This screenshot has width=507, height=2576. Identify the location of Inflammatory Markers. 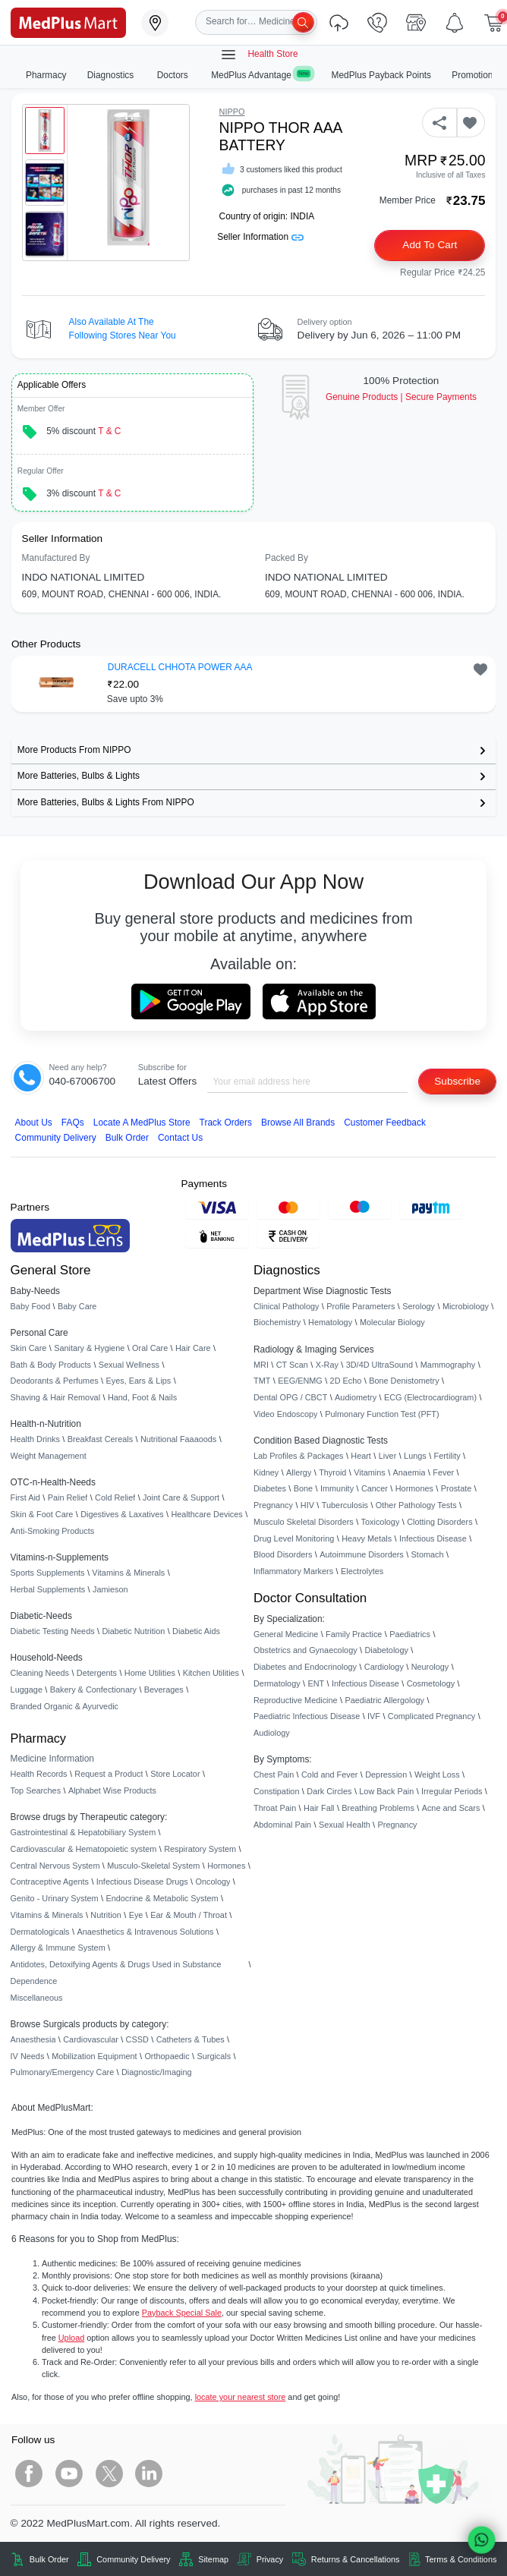
(293, 1571).